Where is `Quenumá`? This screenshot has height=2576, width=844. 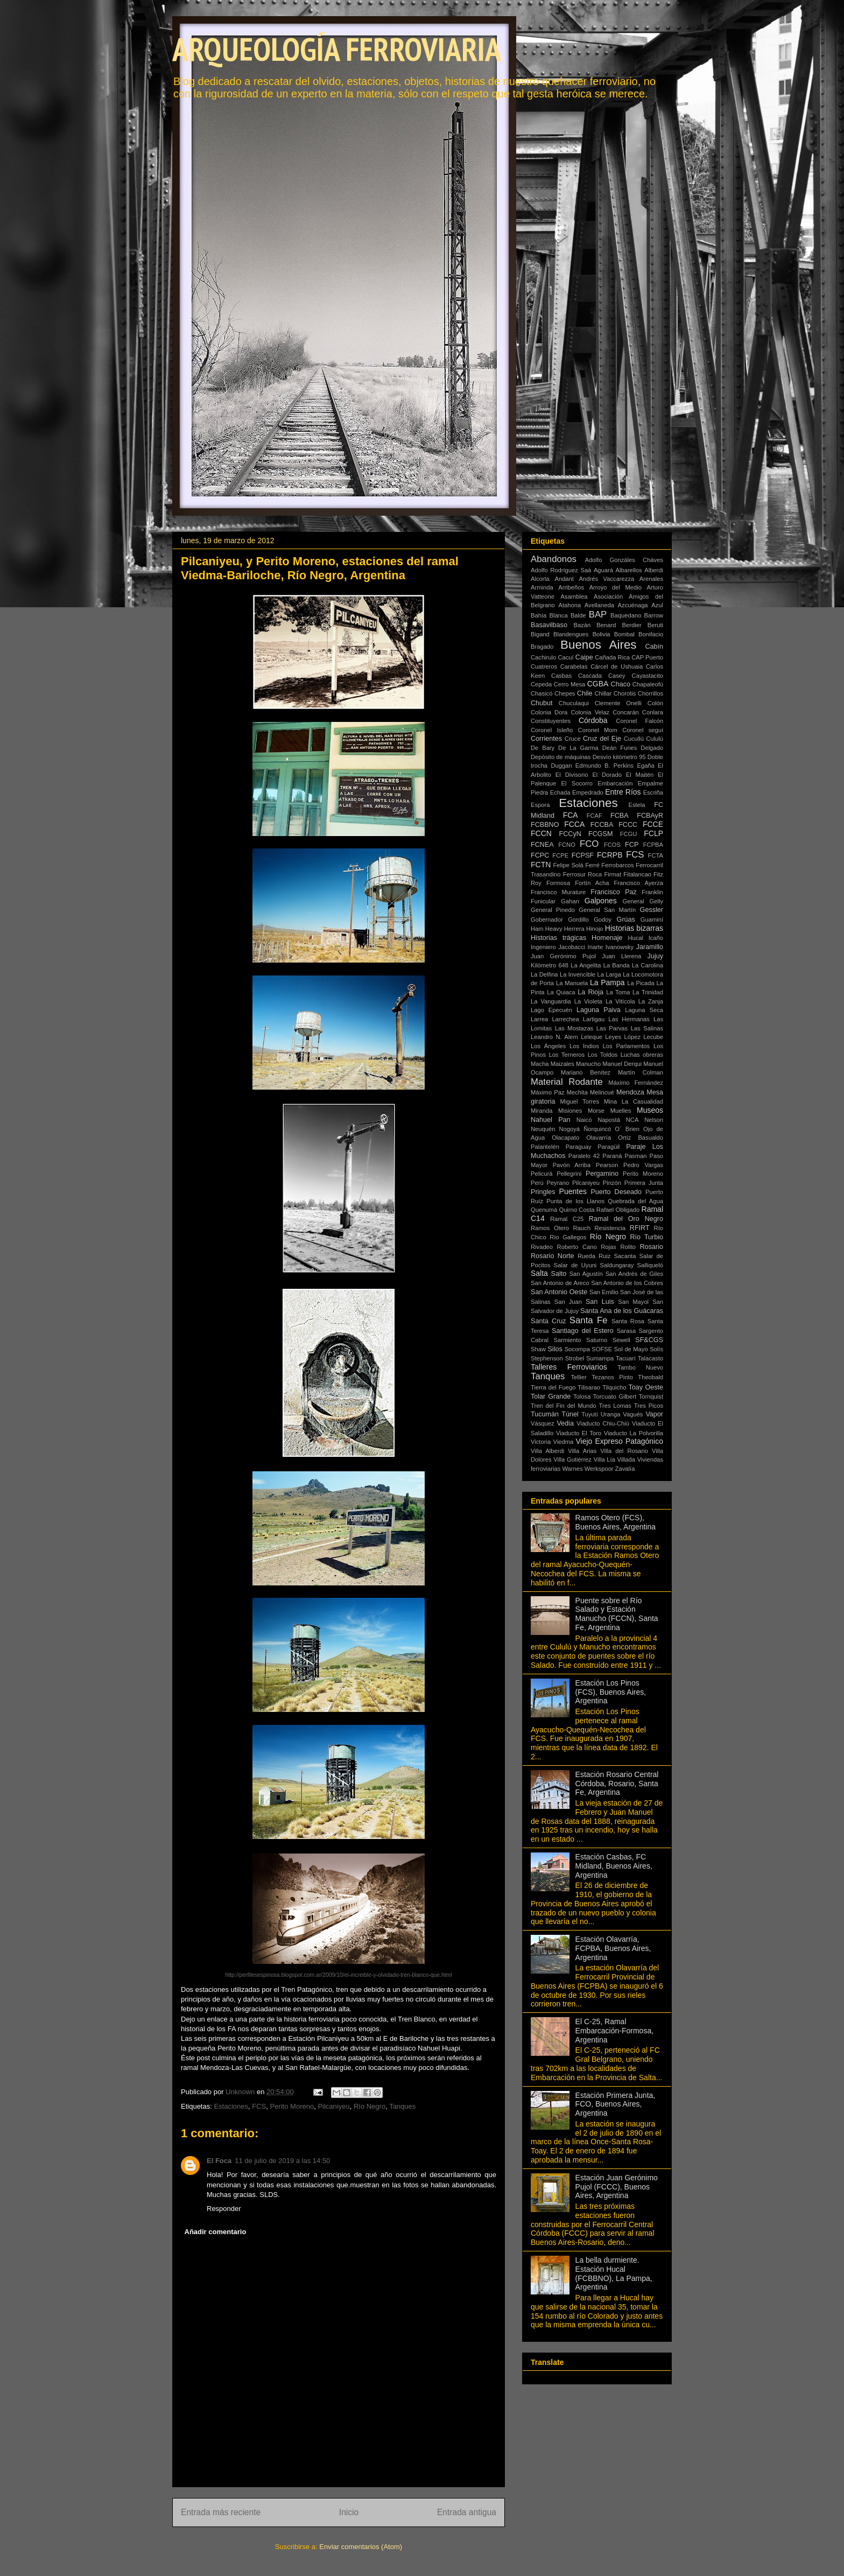
Quenumá is located at coordinates (544, 1209).